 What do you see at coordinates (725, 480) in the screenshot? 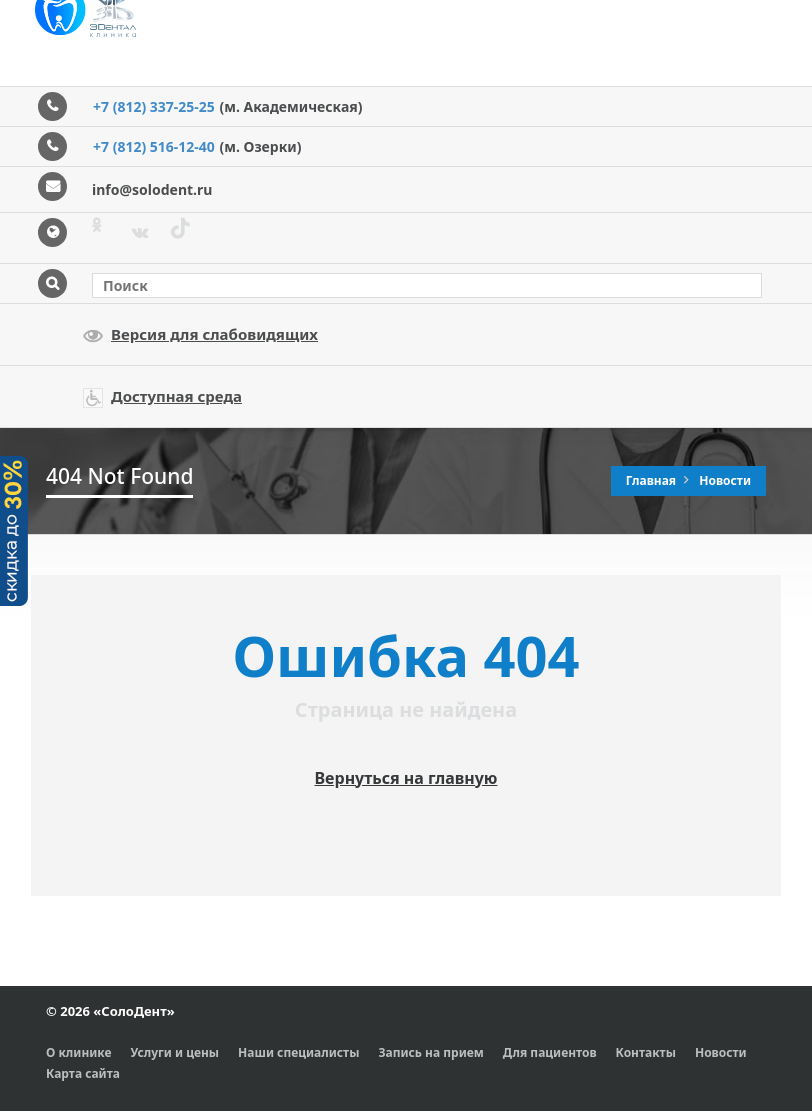
I see `Новости` at bounding box center [725, 480].